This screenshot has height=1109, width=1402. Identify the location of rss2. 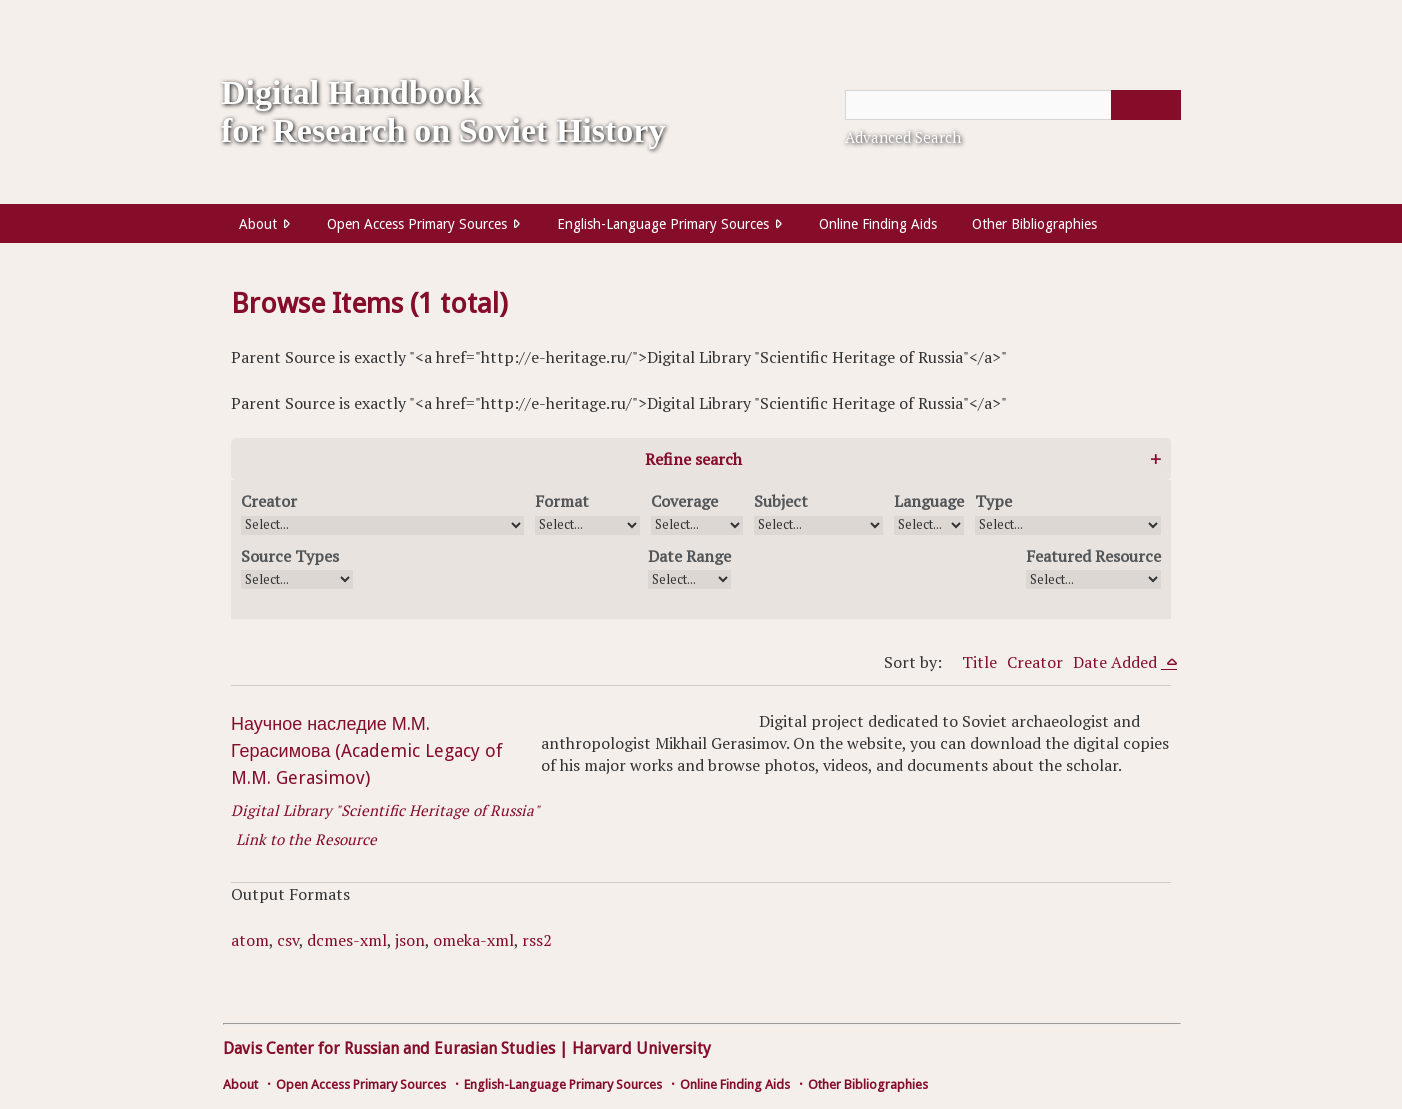
(537, 940).